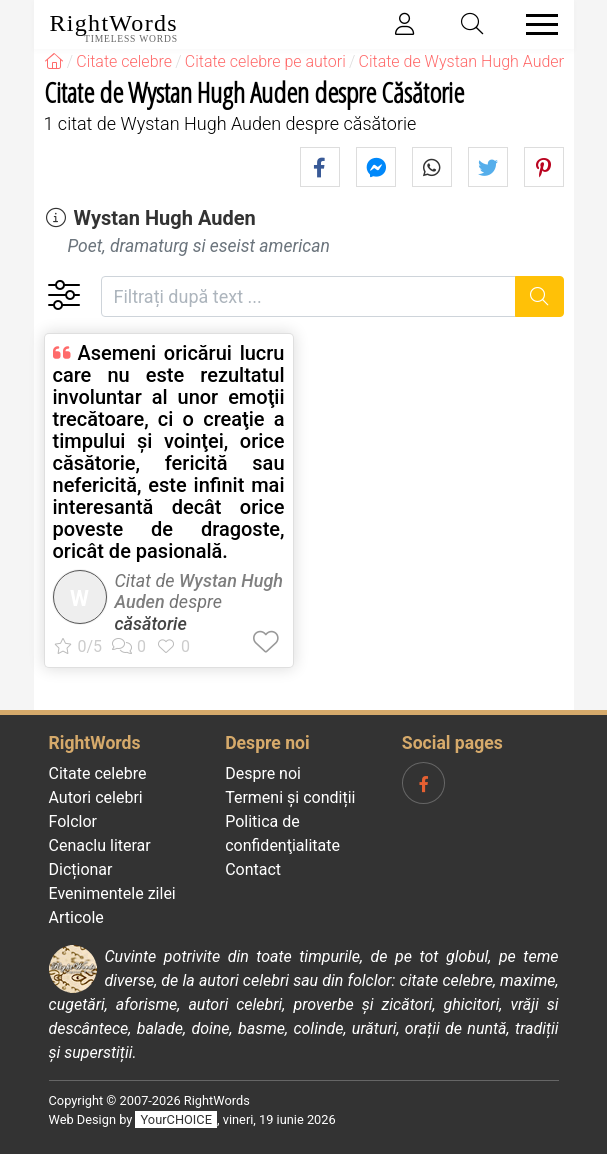  What do you see at coordinates (176, 1119) in the screenshot?
I see `YourCHOICE` at bounding box center [176, 1119].